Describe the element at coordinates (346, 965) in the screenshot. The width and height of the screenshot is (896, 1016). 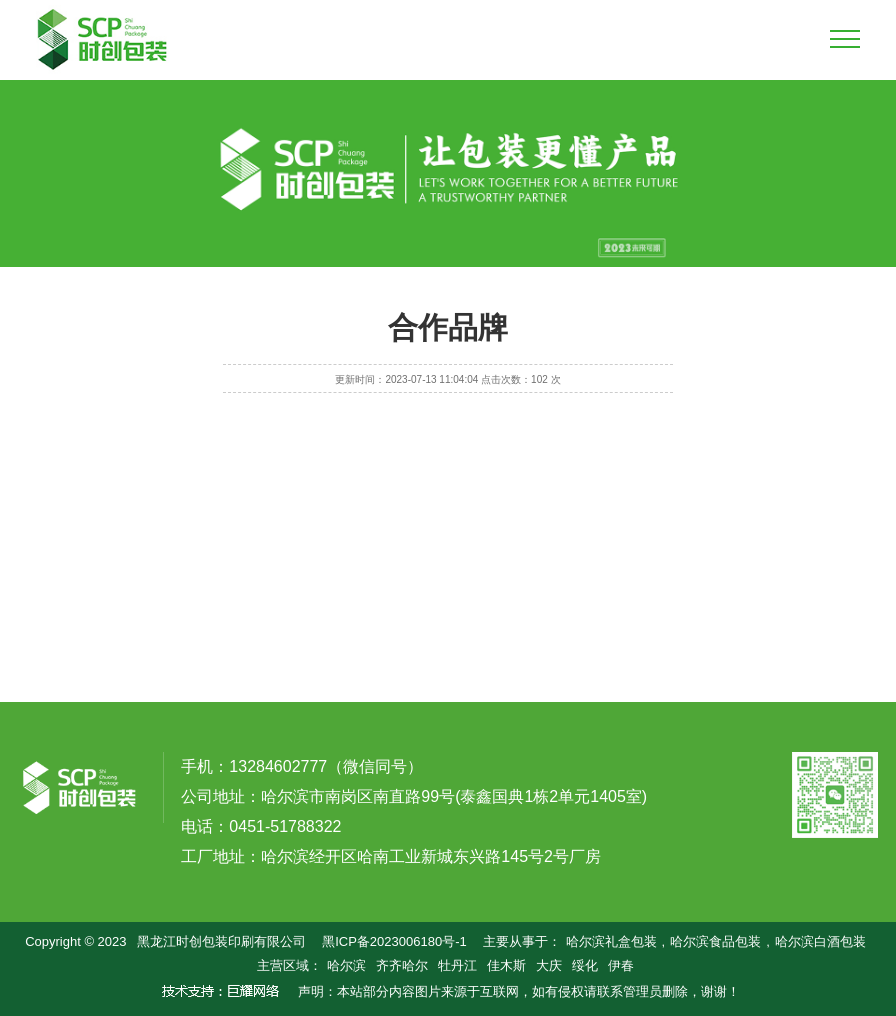
I see `哈尔滨` at that location.